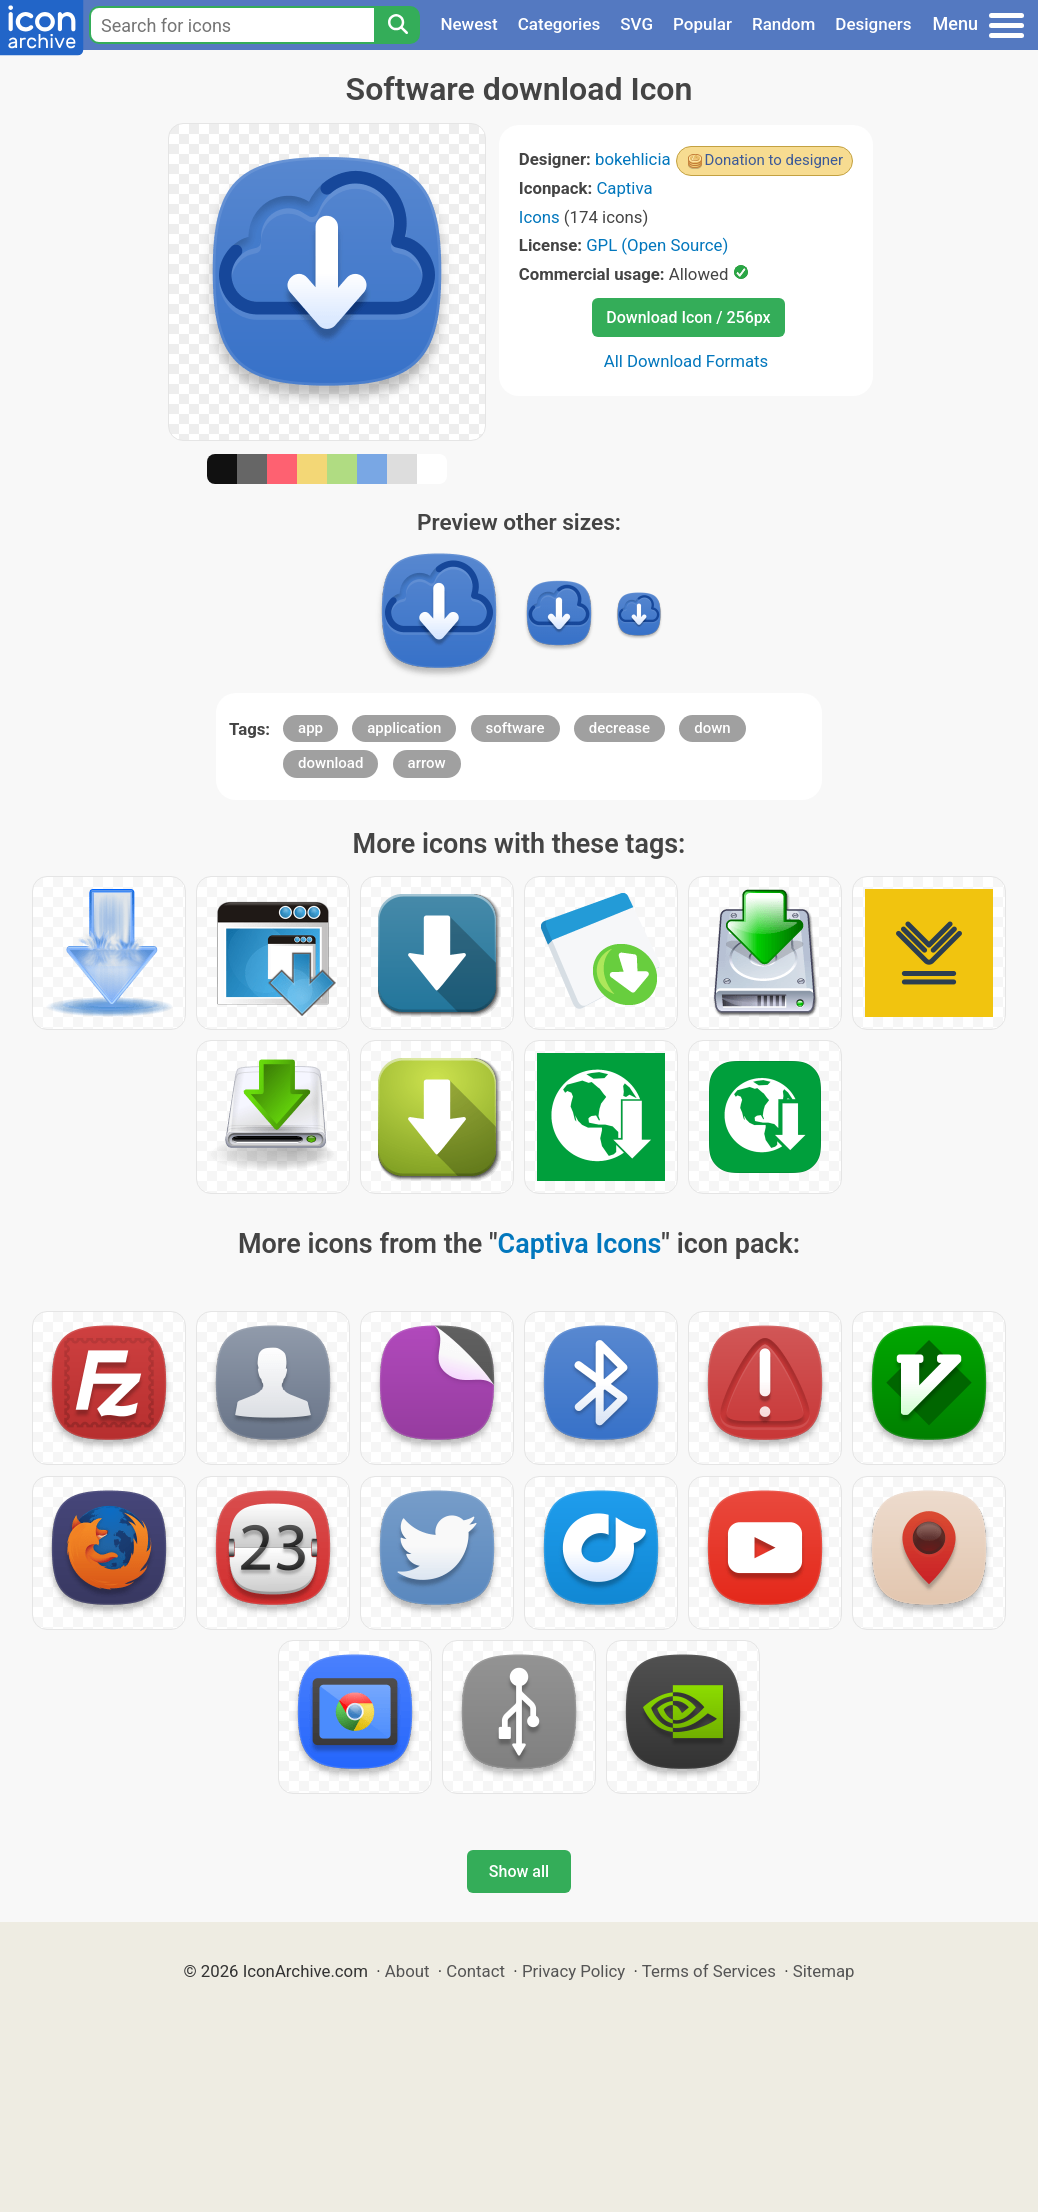 The width and height of the screenshot is (1038, 2212). Describe the element at coordinates (468, 24) in the screenshot. I see `Newest` at that location.